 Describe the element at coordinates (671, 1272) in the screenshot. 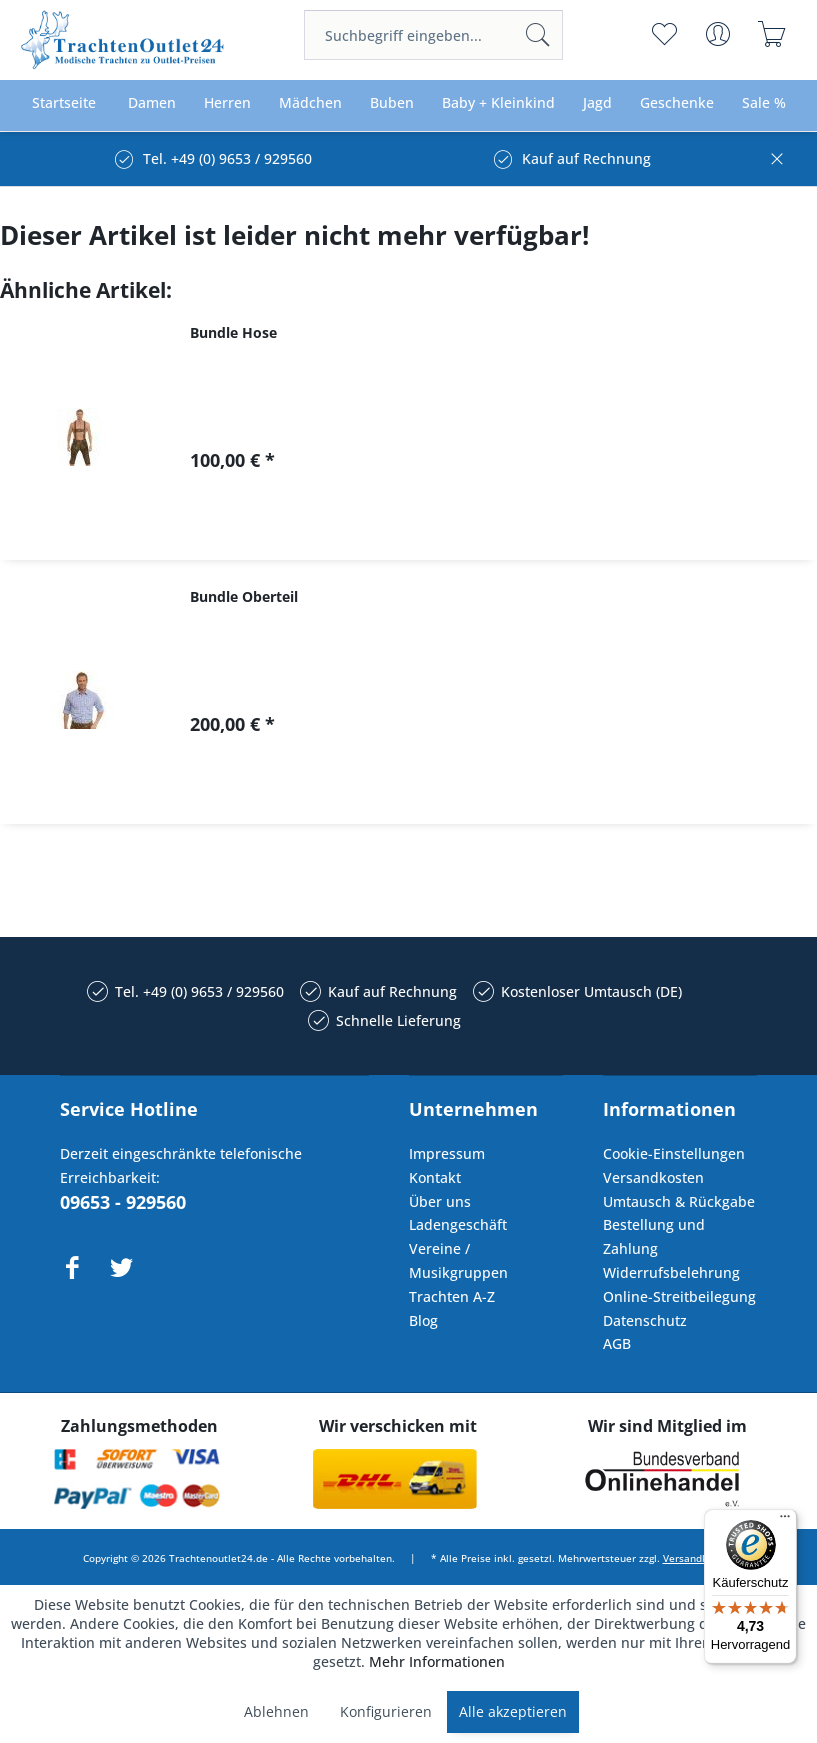

I see `Widerrufsbelehrung` at that location.